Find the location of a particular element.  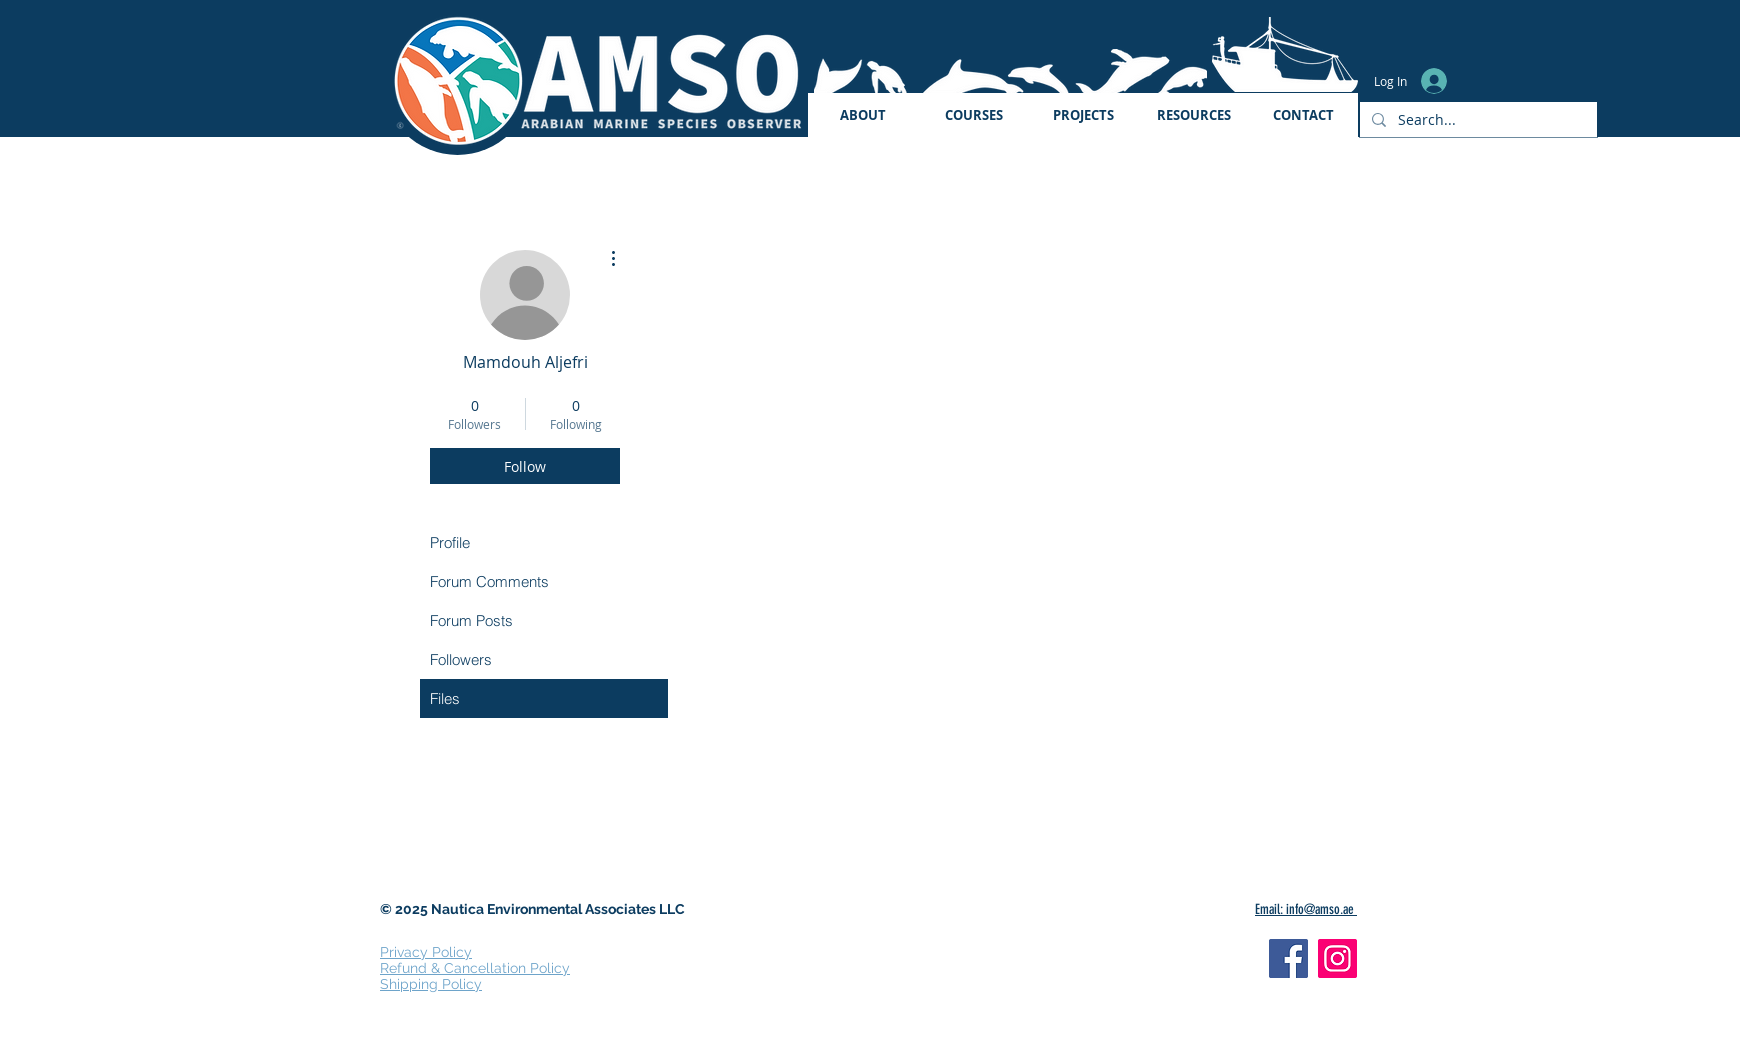

Files is located at coordinates (445, 698).